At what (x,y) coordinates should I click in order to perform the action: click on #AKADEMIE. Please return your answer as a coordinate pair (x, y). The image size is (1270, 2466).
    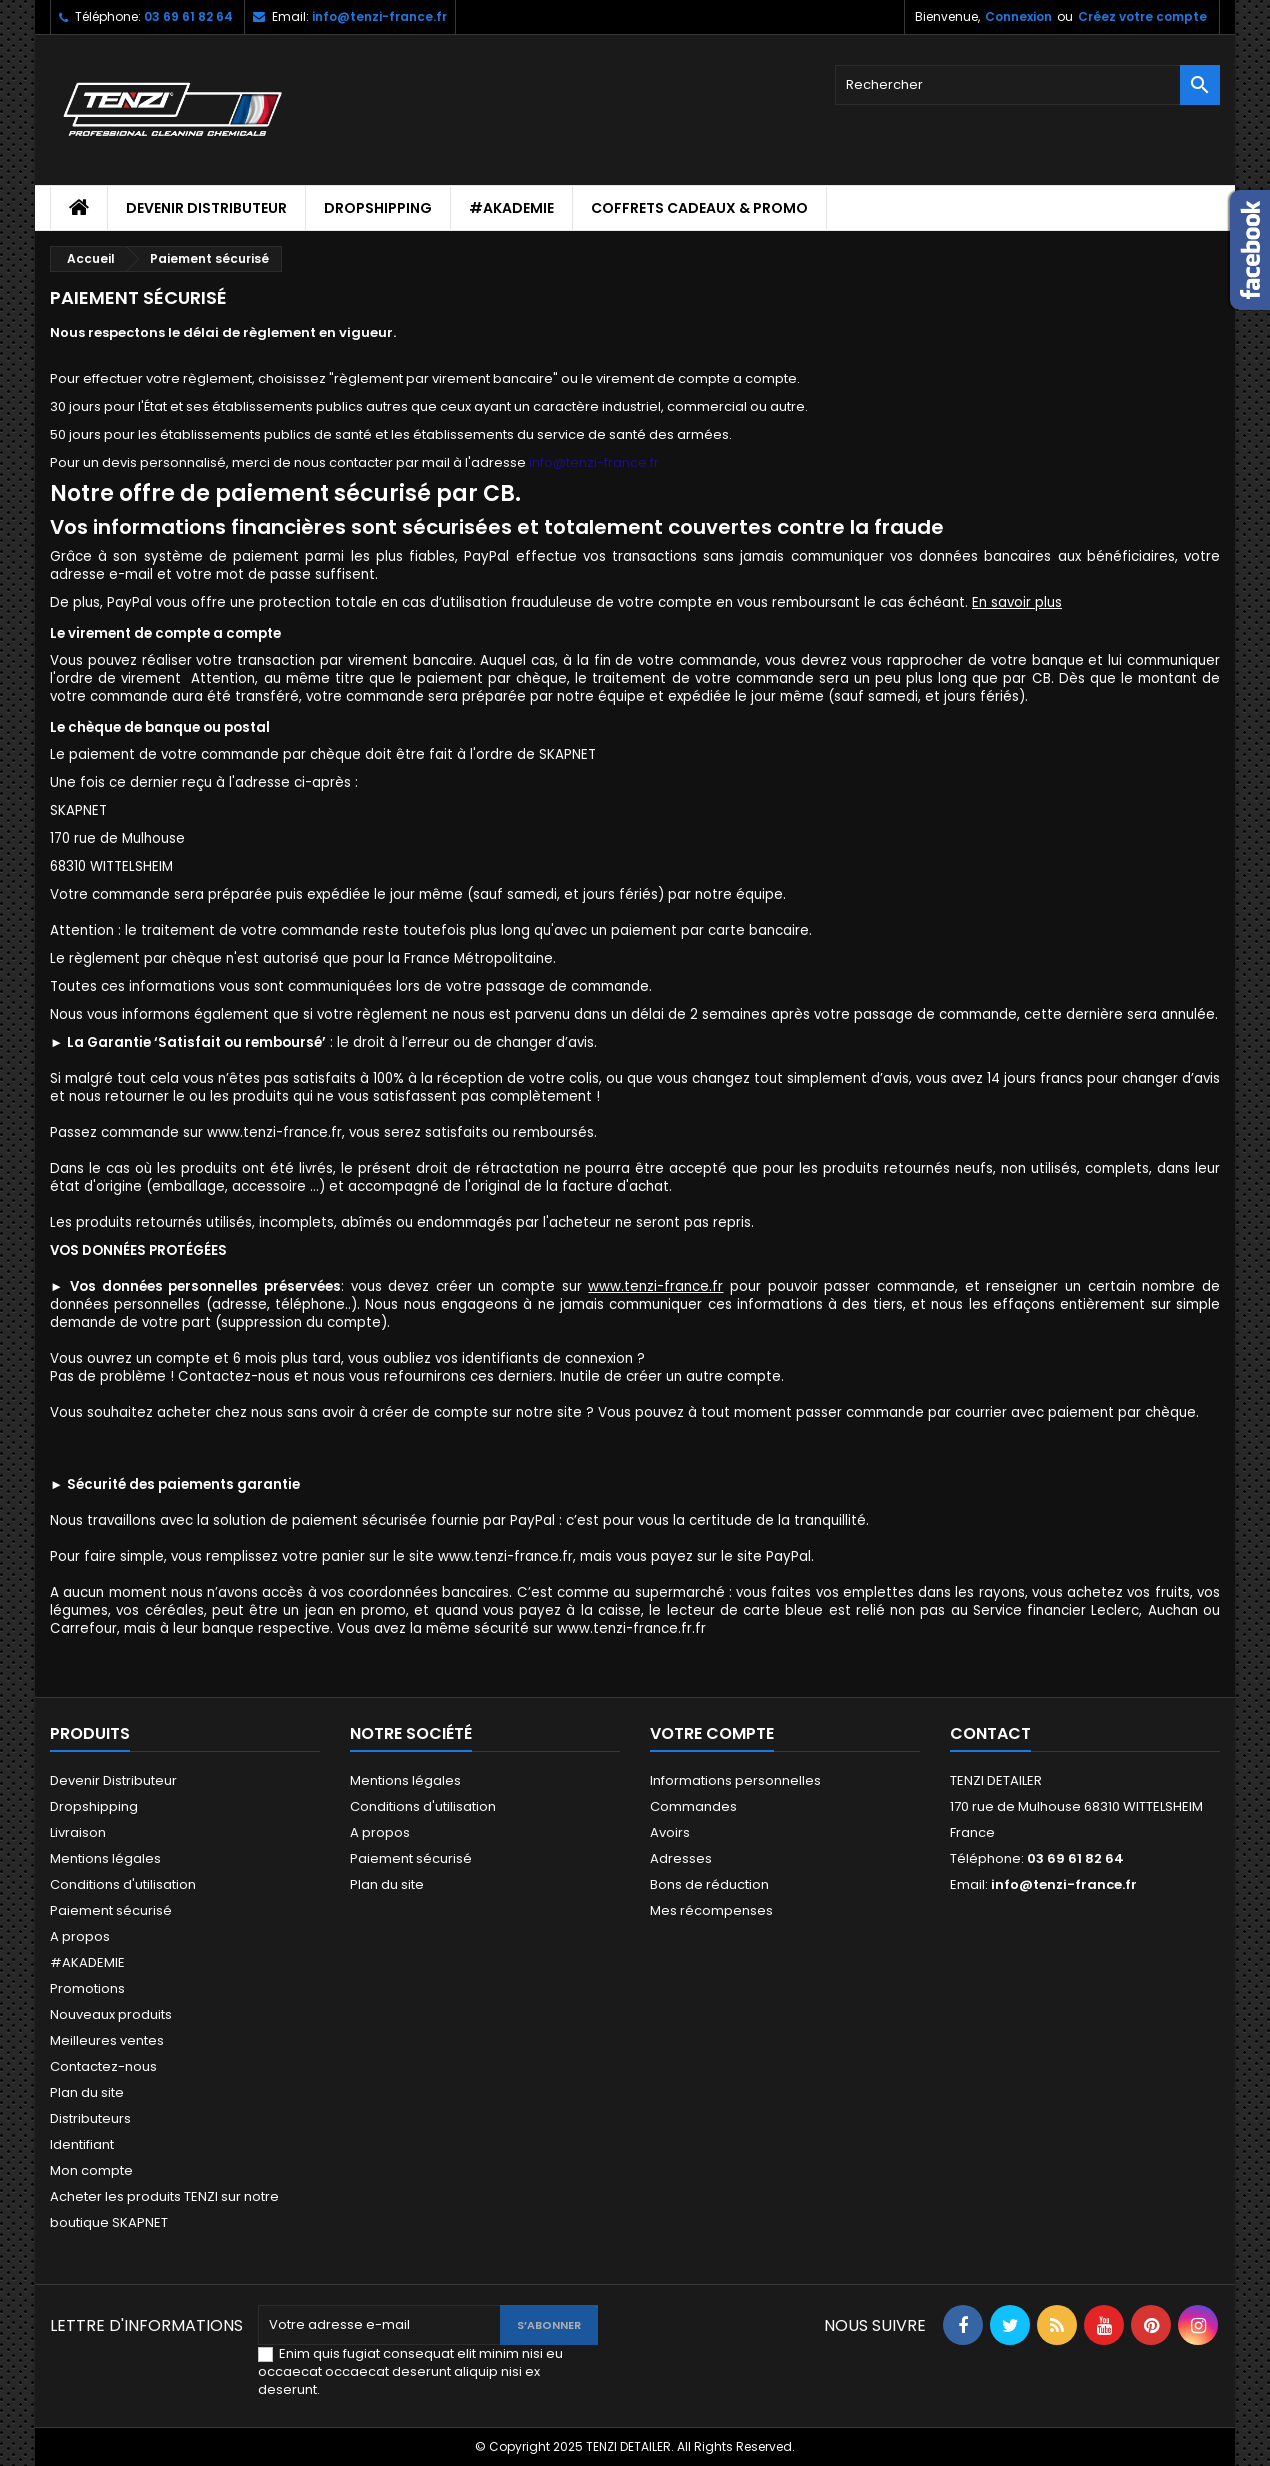
    Looking at the image, I should click on (511, 208).